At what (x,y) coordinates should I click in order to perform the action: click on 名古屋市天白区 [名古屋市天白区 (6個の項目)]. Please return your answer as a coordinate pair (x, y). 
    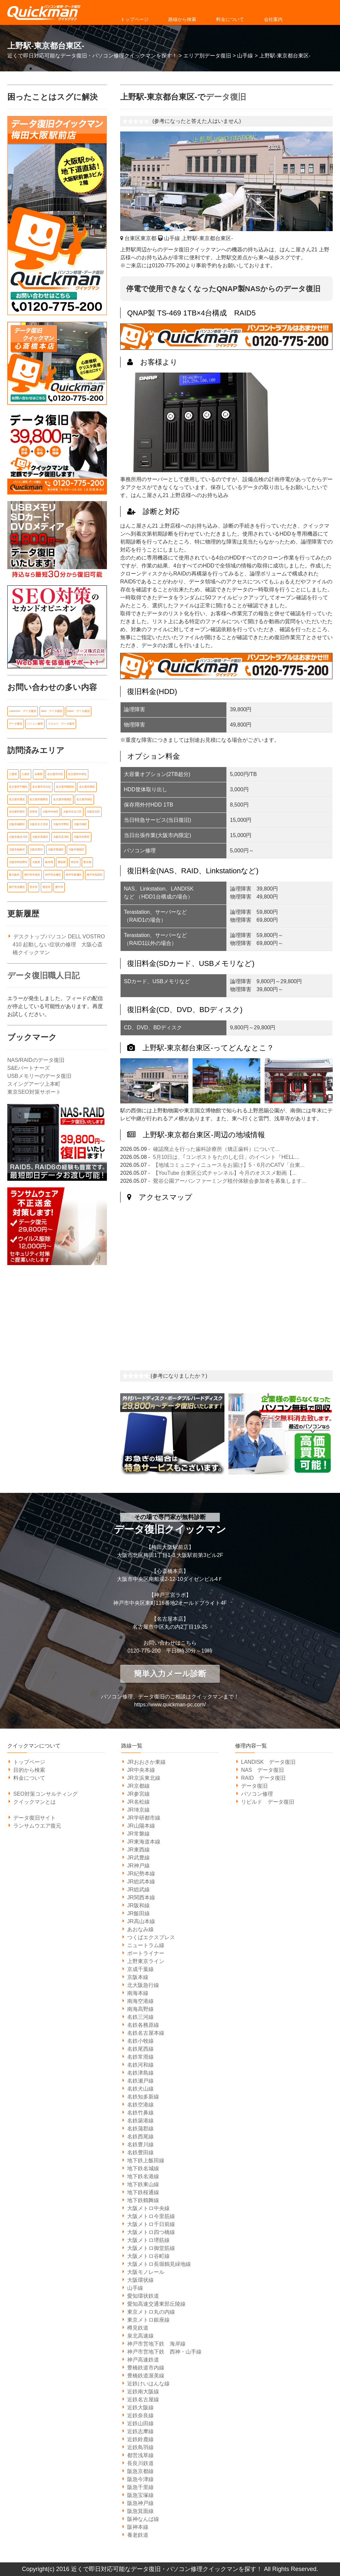
    Looking at the image, I should click on (41, 785).